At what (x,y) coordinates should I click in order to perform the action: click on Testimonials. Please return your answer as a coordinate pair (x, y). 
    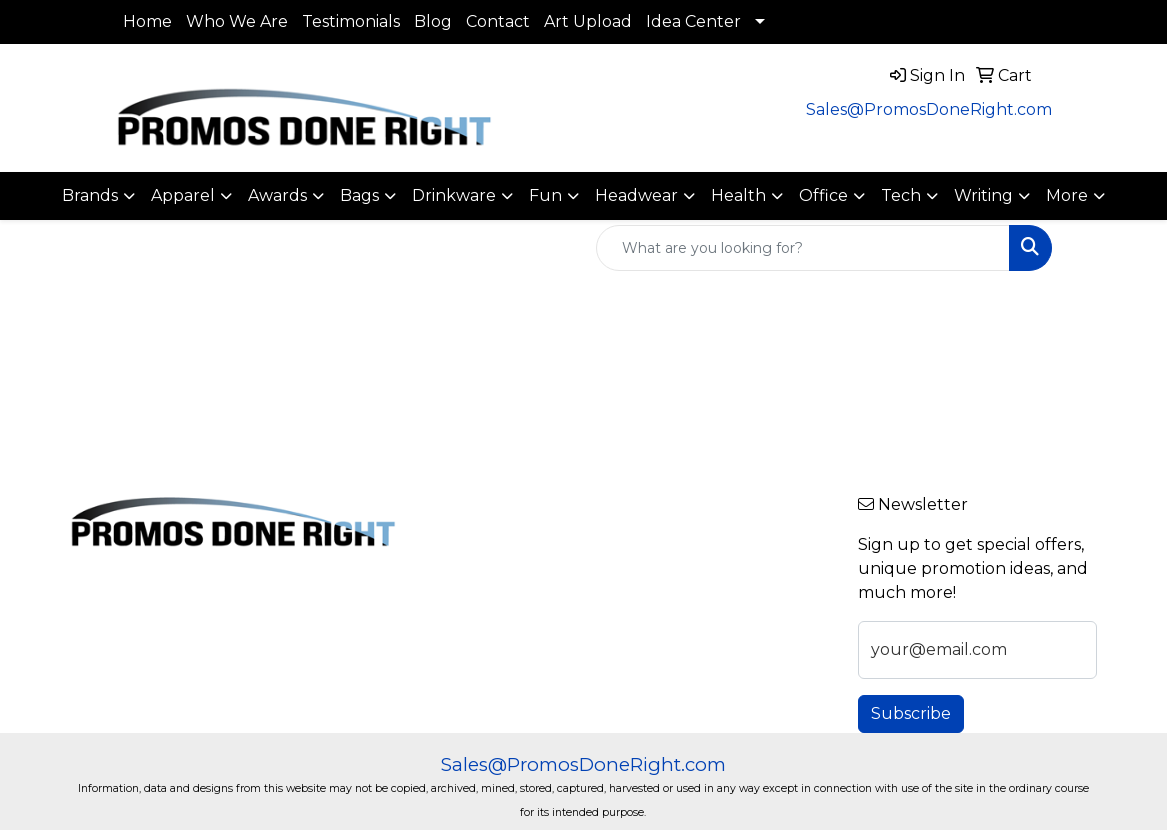
    Looking at the image, I should click on (351, 21).